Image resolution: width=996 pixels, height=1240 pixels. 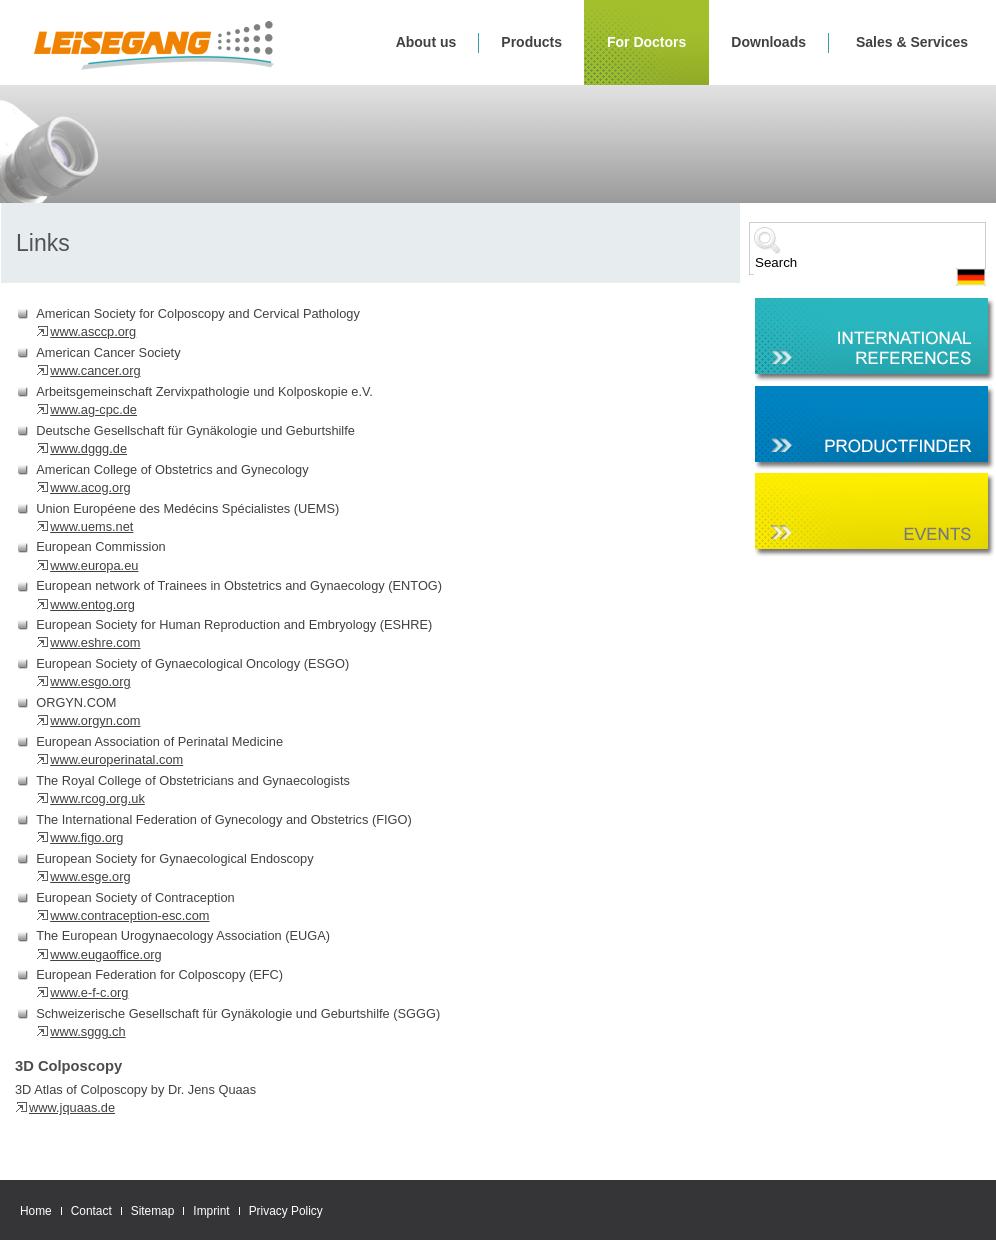 I want to click on Sales & Services, so click(x=912, y=42).